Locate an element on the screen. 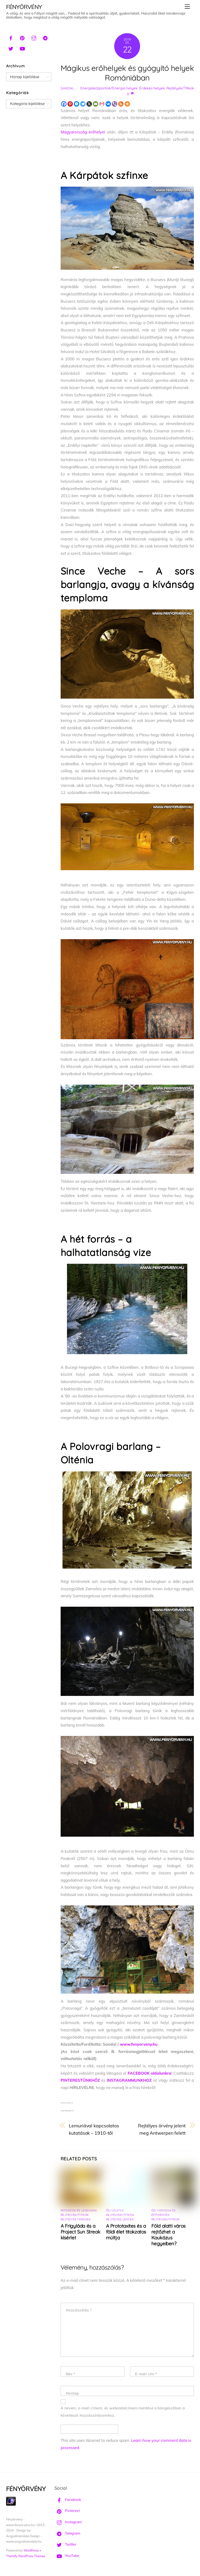 This screenshot has width=200, height=2576. Rejtélyes lények is located at coordinates (120, 2219).